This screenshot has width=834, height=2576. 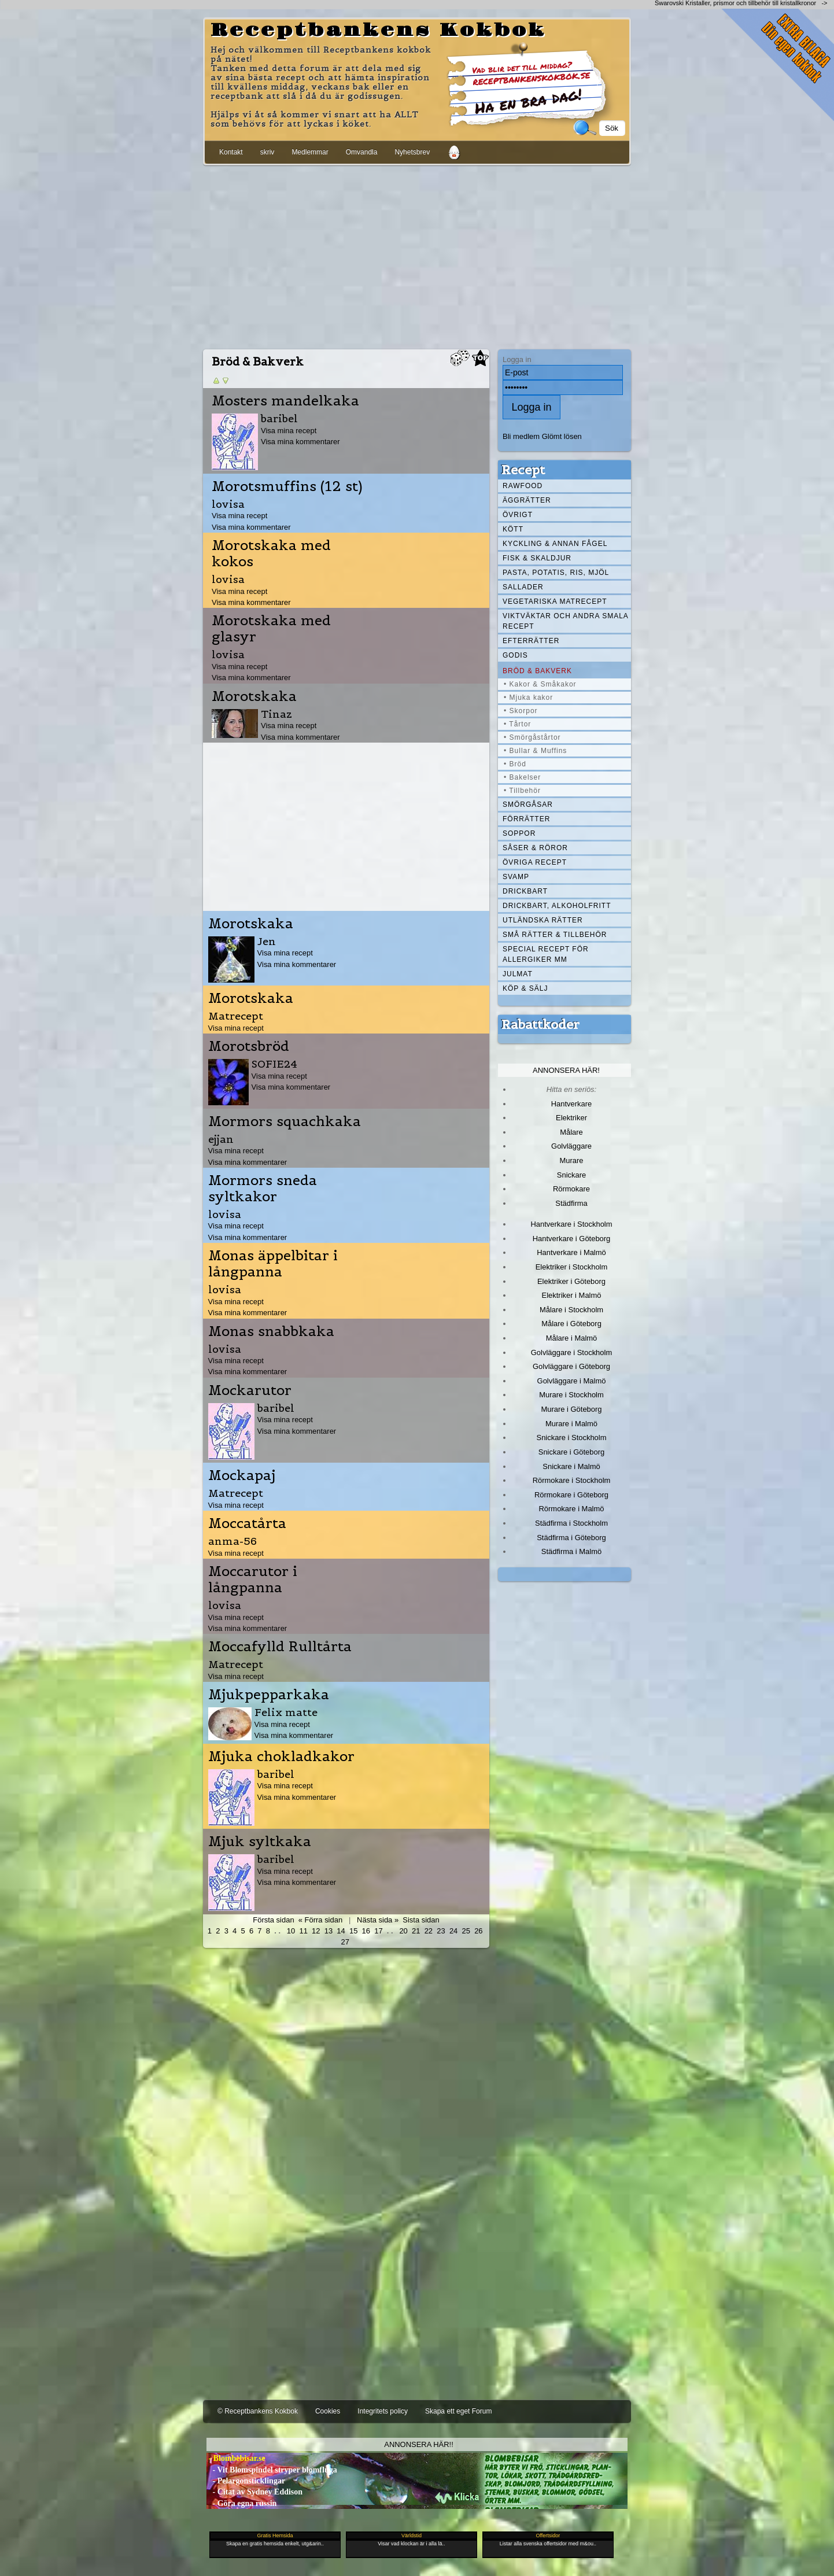 What do you see at coordinates (562, 436) in the screenshot?
I see `Glömt lösen` at bounding box center [562, 436].